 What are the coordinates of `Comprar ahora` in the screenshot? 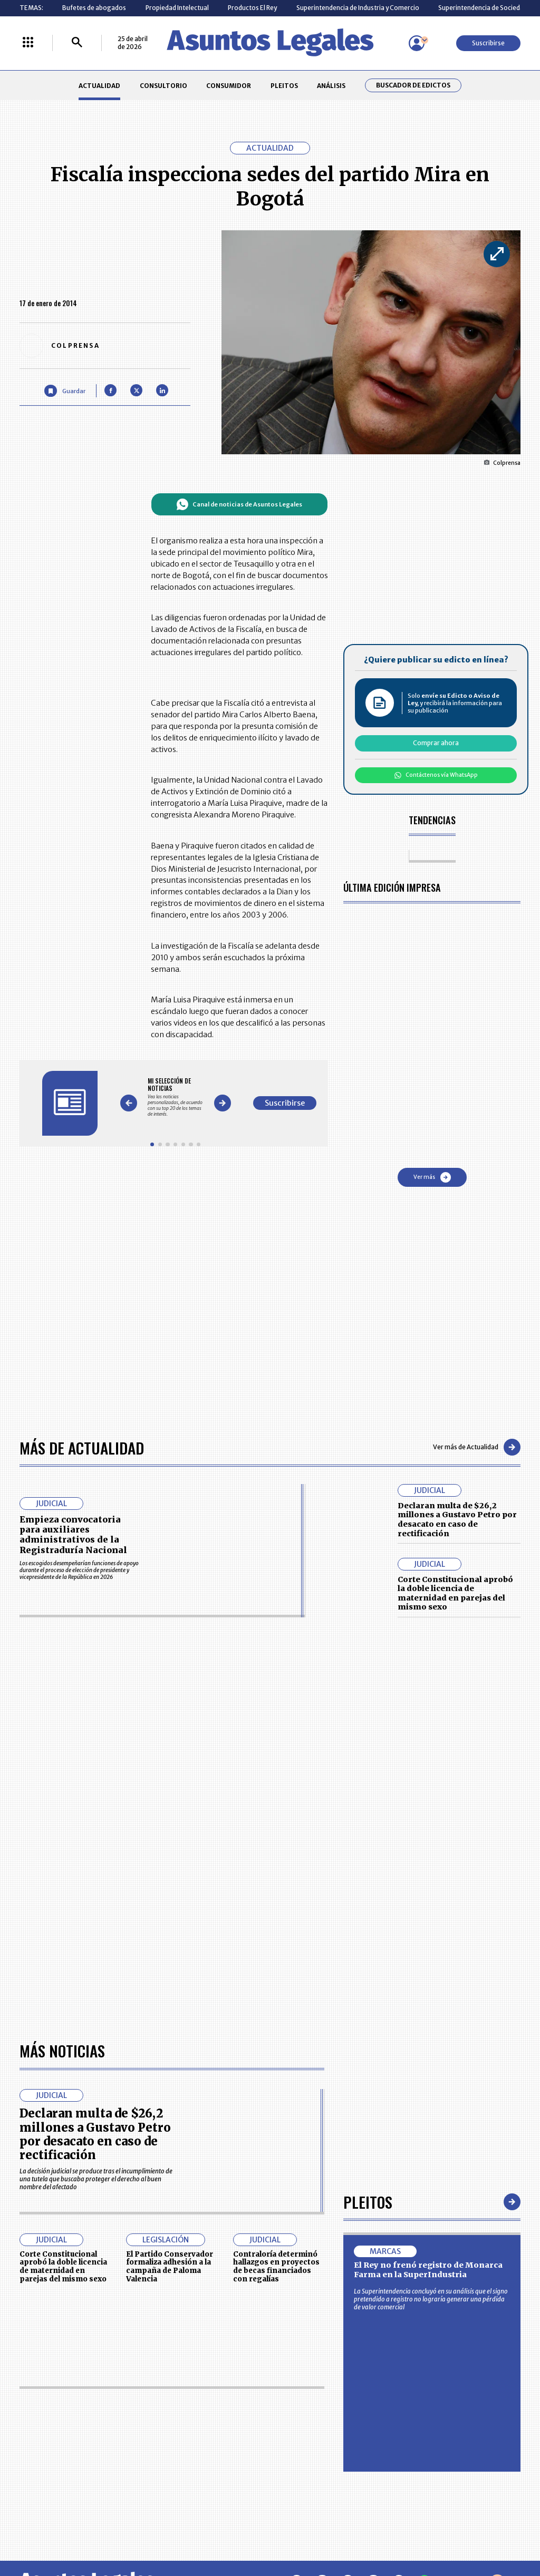 It's located at (436, 743).